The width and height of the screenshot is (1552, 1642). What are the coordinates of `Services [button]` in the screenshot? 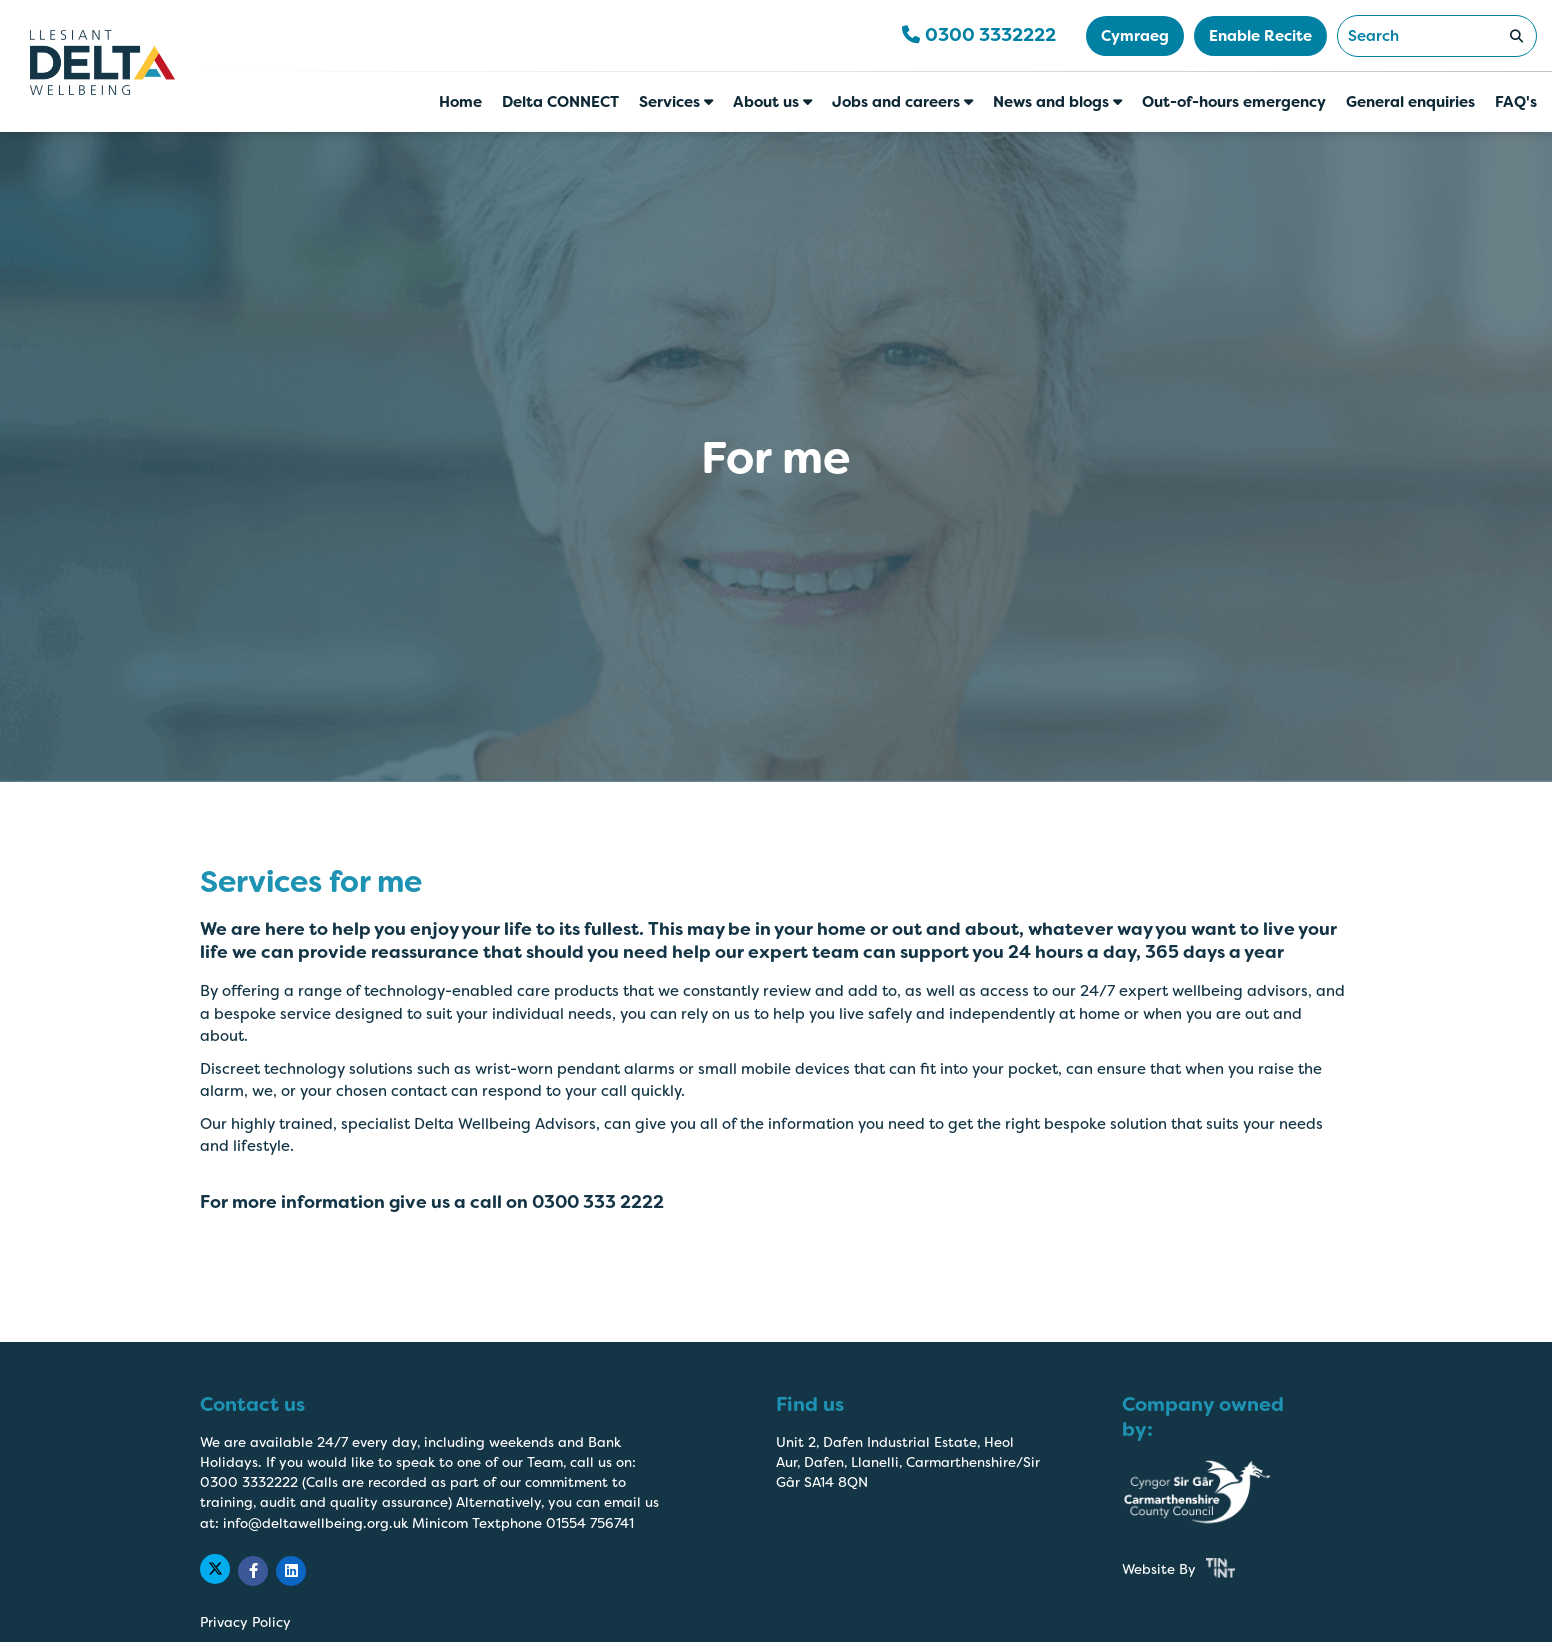 It's located at (676, 102).